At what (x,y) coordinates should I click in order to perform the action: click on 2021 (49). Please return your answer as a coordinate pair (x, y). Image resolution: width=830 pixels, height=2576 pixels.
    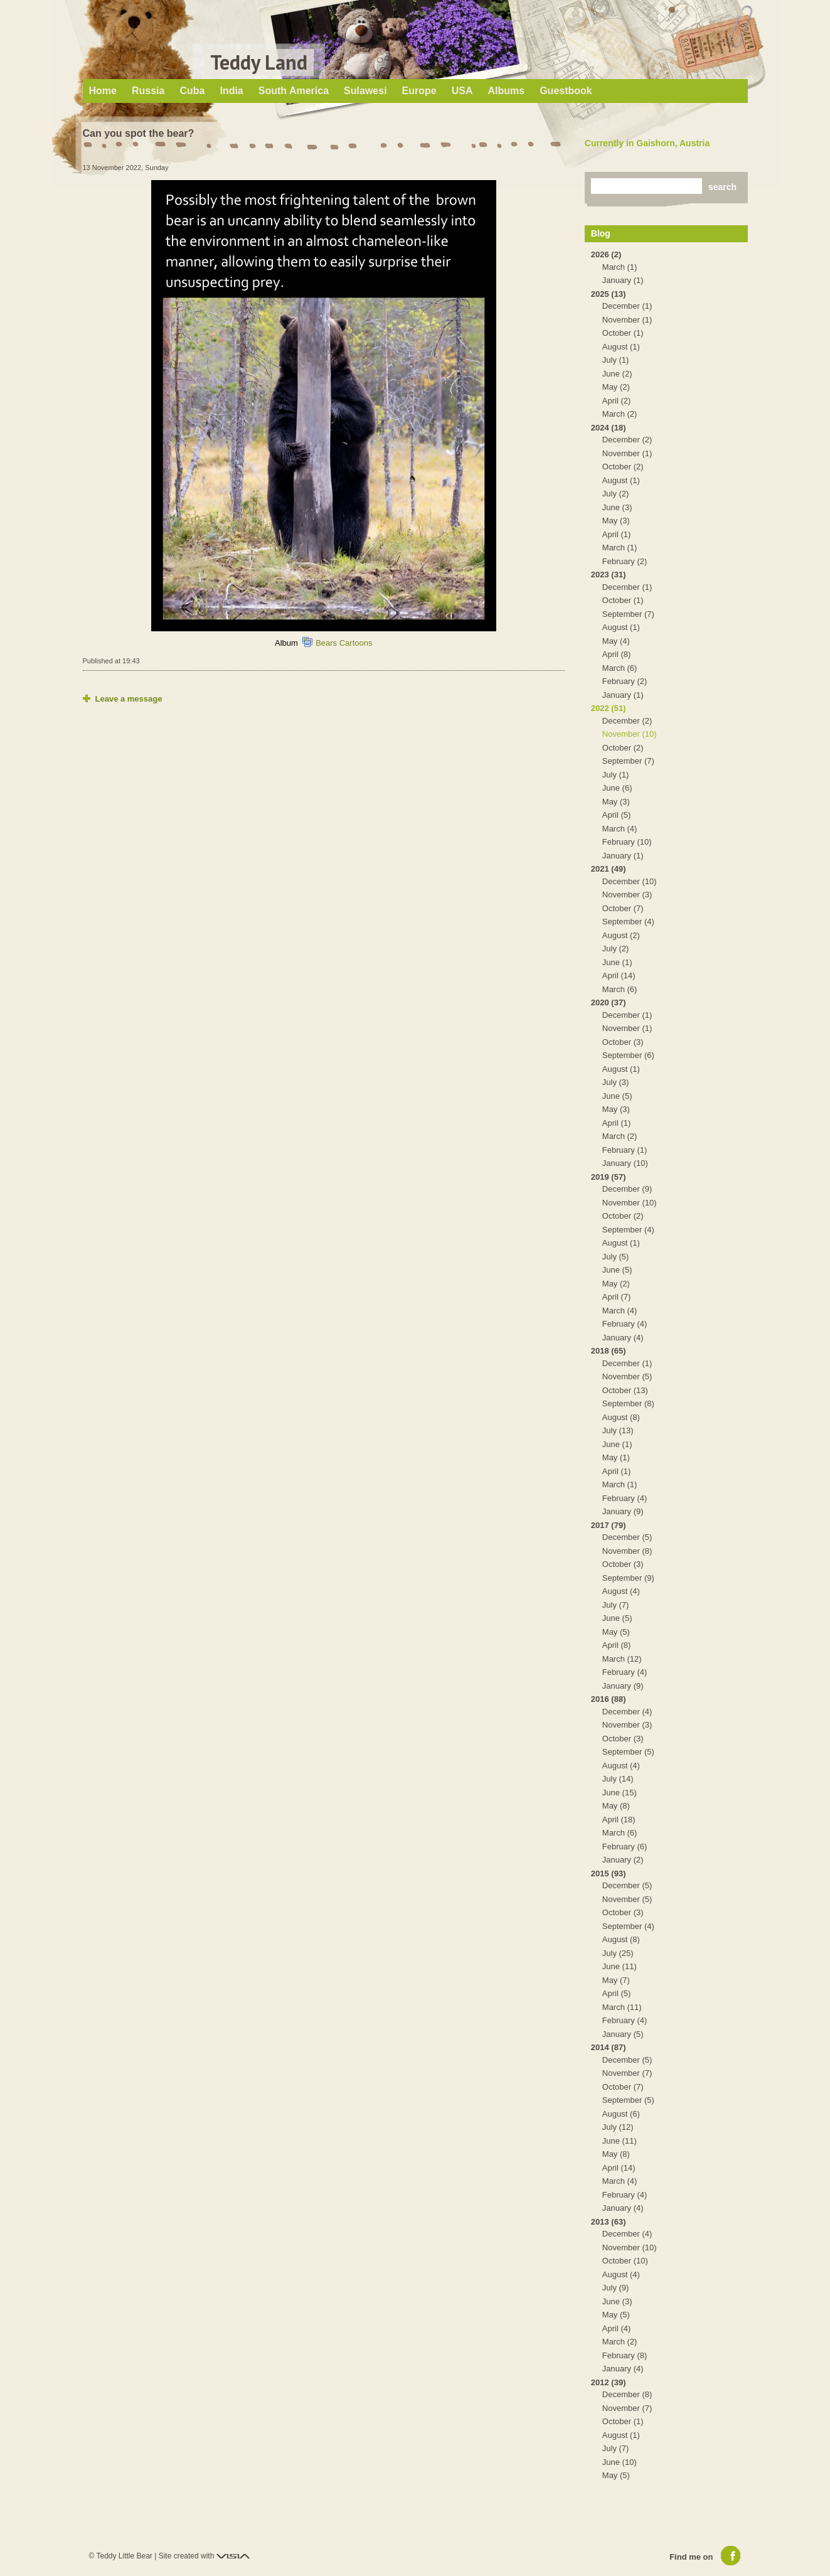
    Looking at the image, I should click on (608, 869).